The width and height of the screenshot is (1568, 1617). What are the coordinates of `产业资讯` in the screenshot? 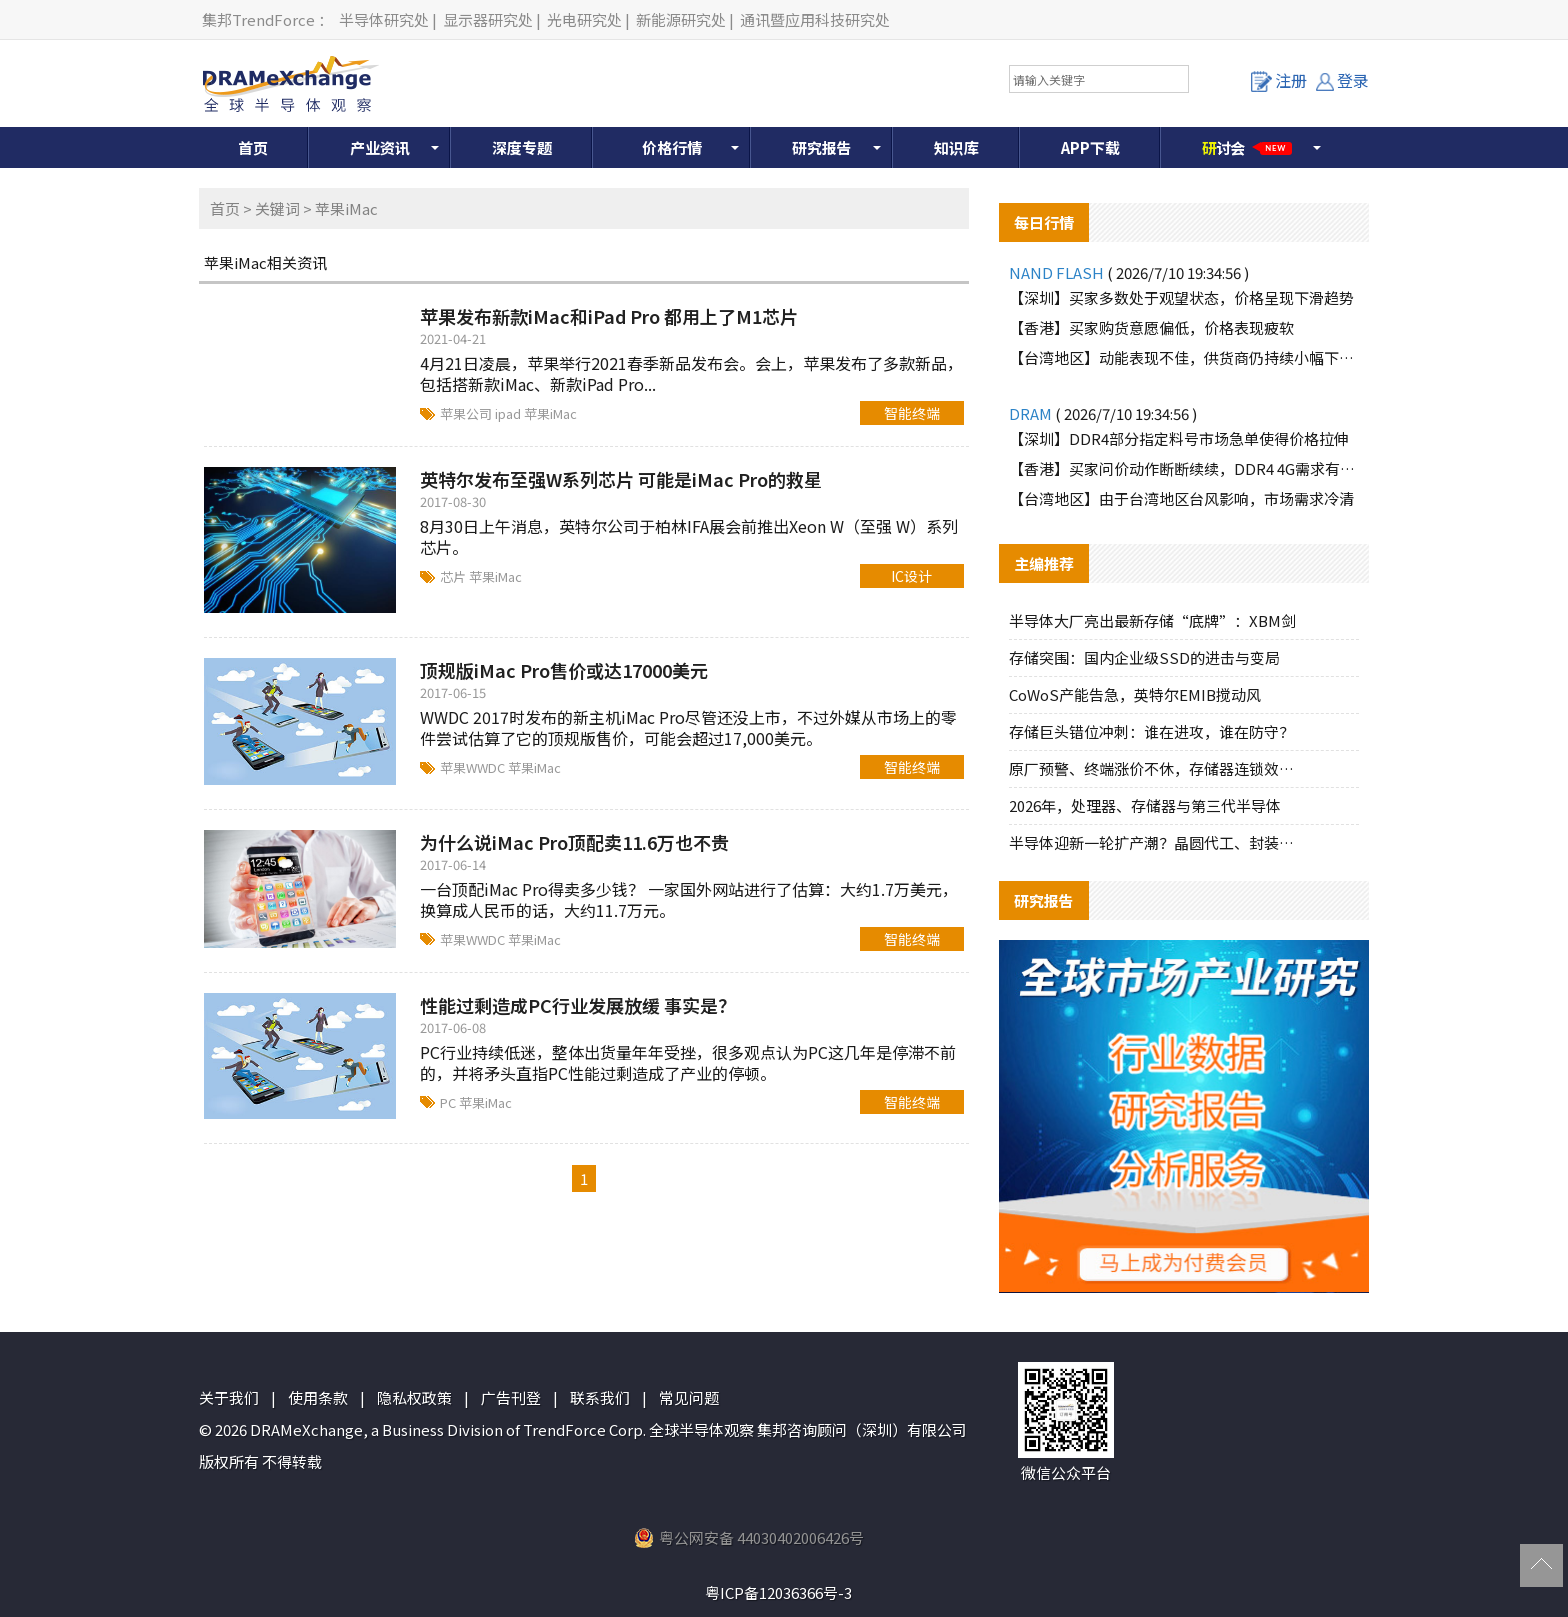 It's located at (380, 147).